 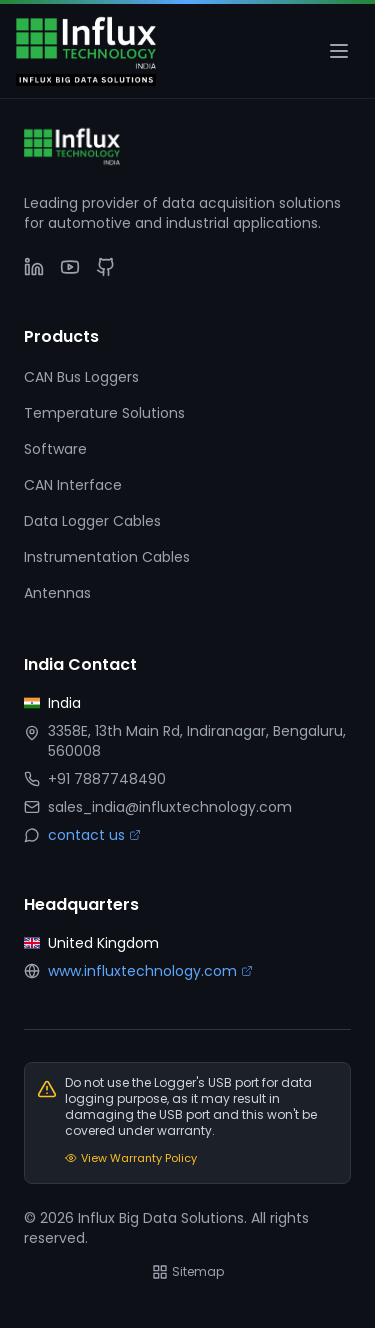 I want to click on Software, so click(x=55, y=449).